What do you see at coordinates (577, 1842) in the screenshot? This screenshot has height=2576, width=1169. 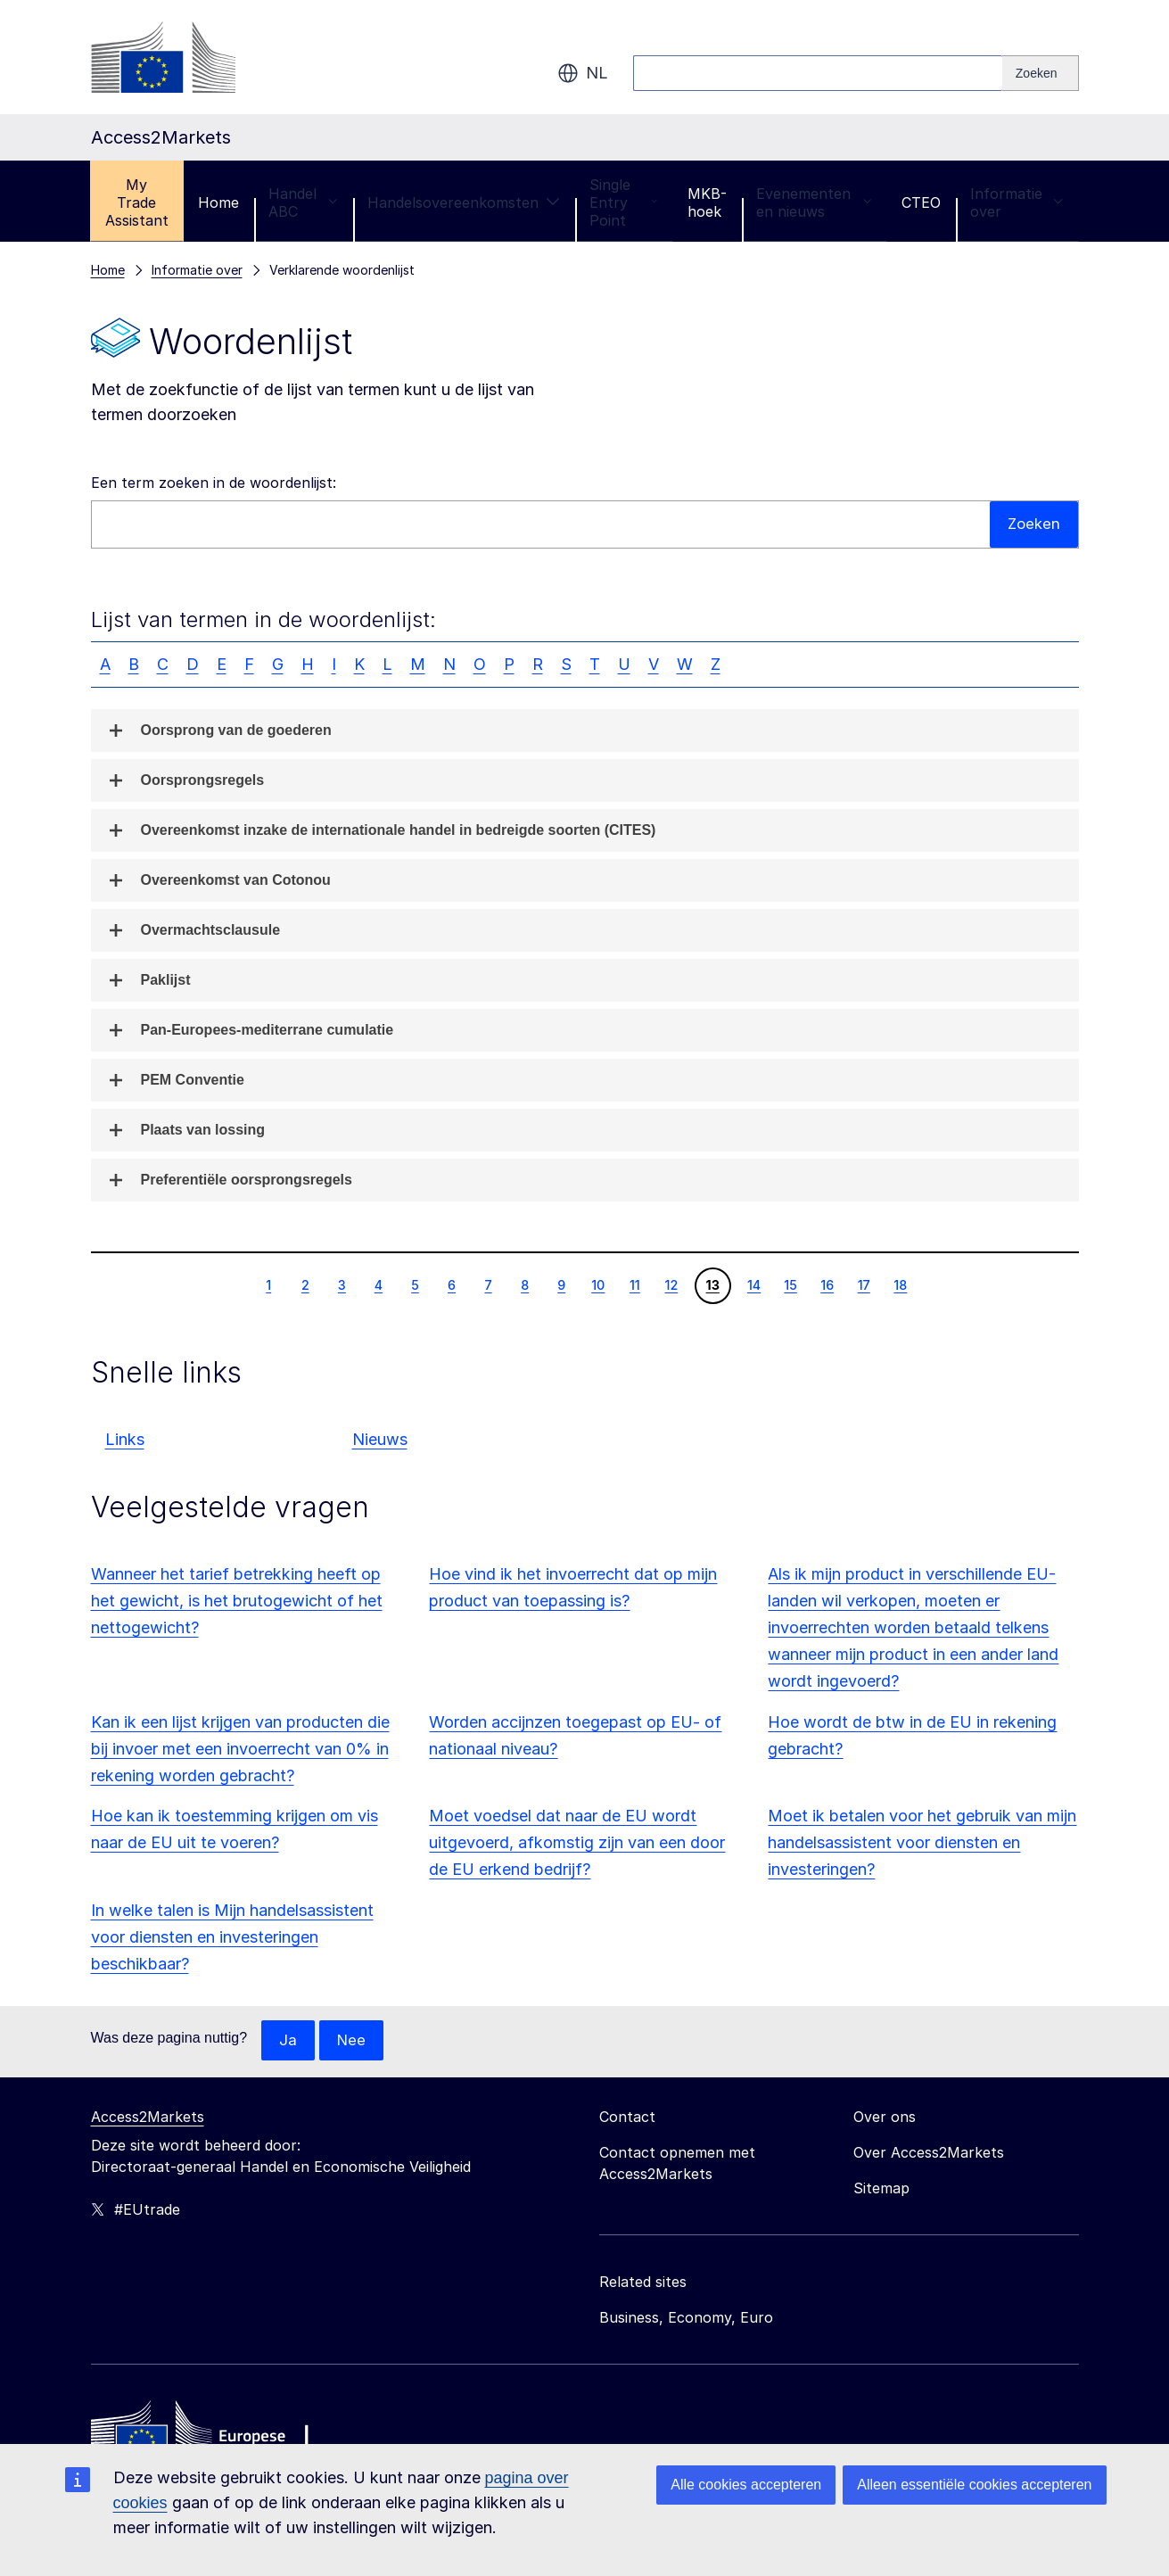 I see `Moet voedsel dat naar de EU wordt uitgevoerd, afkomstig zijn van een door de EU erkend bedrijf?` at bounding box center [577, 1842].